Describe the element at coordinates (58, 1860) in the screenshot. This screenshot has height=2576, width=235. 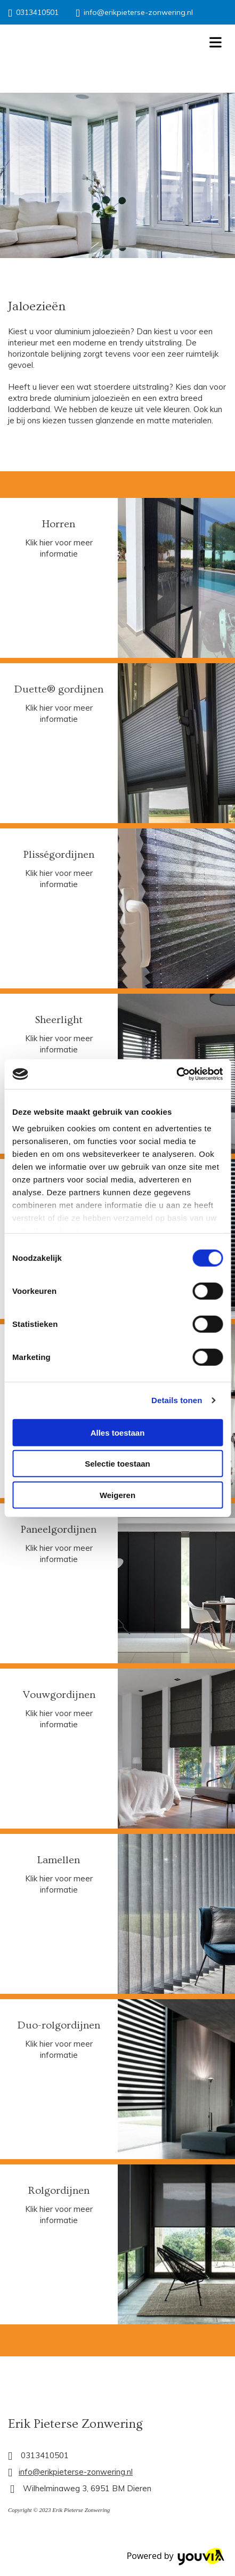
I see `Lamellen` at that location.